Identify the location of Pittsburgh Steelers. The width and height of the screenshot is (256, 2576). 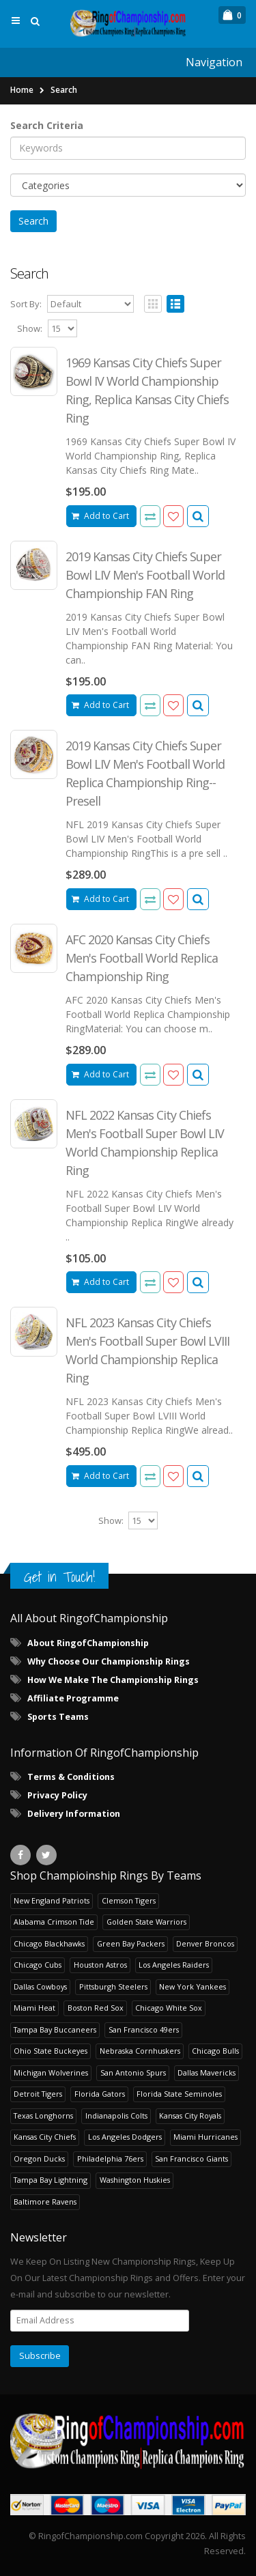
(113, 1986).